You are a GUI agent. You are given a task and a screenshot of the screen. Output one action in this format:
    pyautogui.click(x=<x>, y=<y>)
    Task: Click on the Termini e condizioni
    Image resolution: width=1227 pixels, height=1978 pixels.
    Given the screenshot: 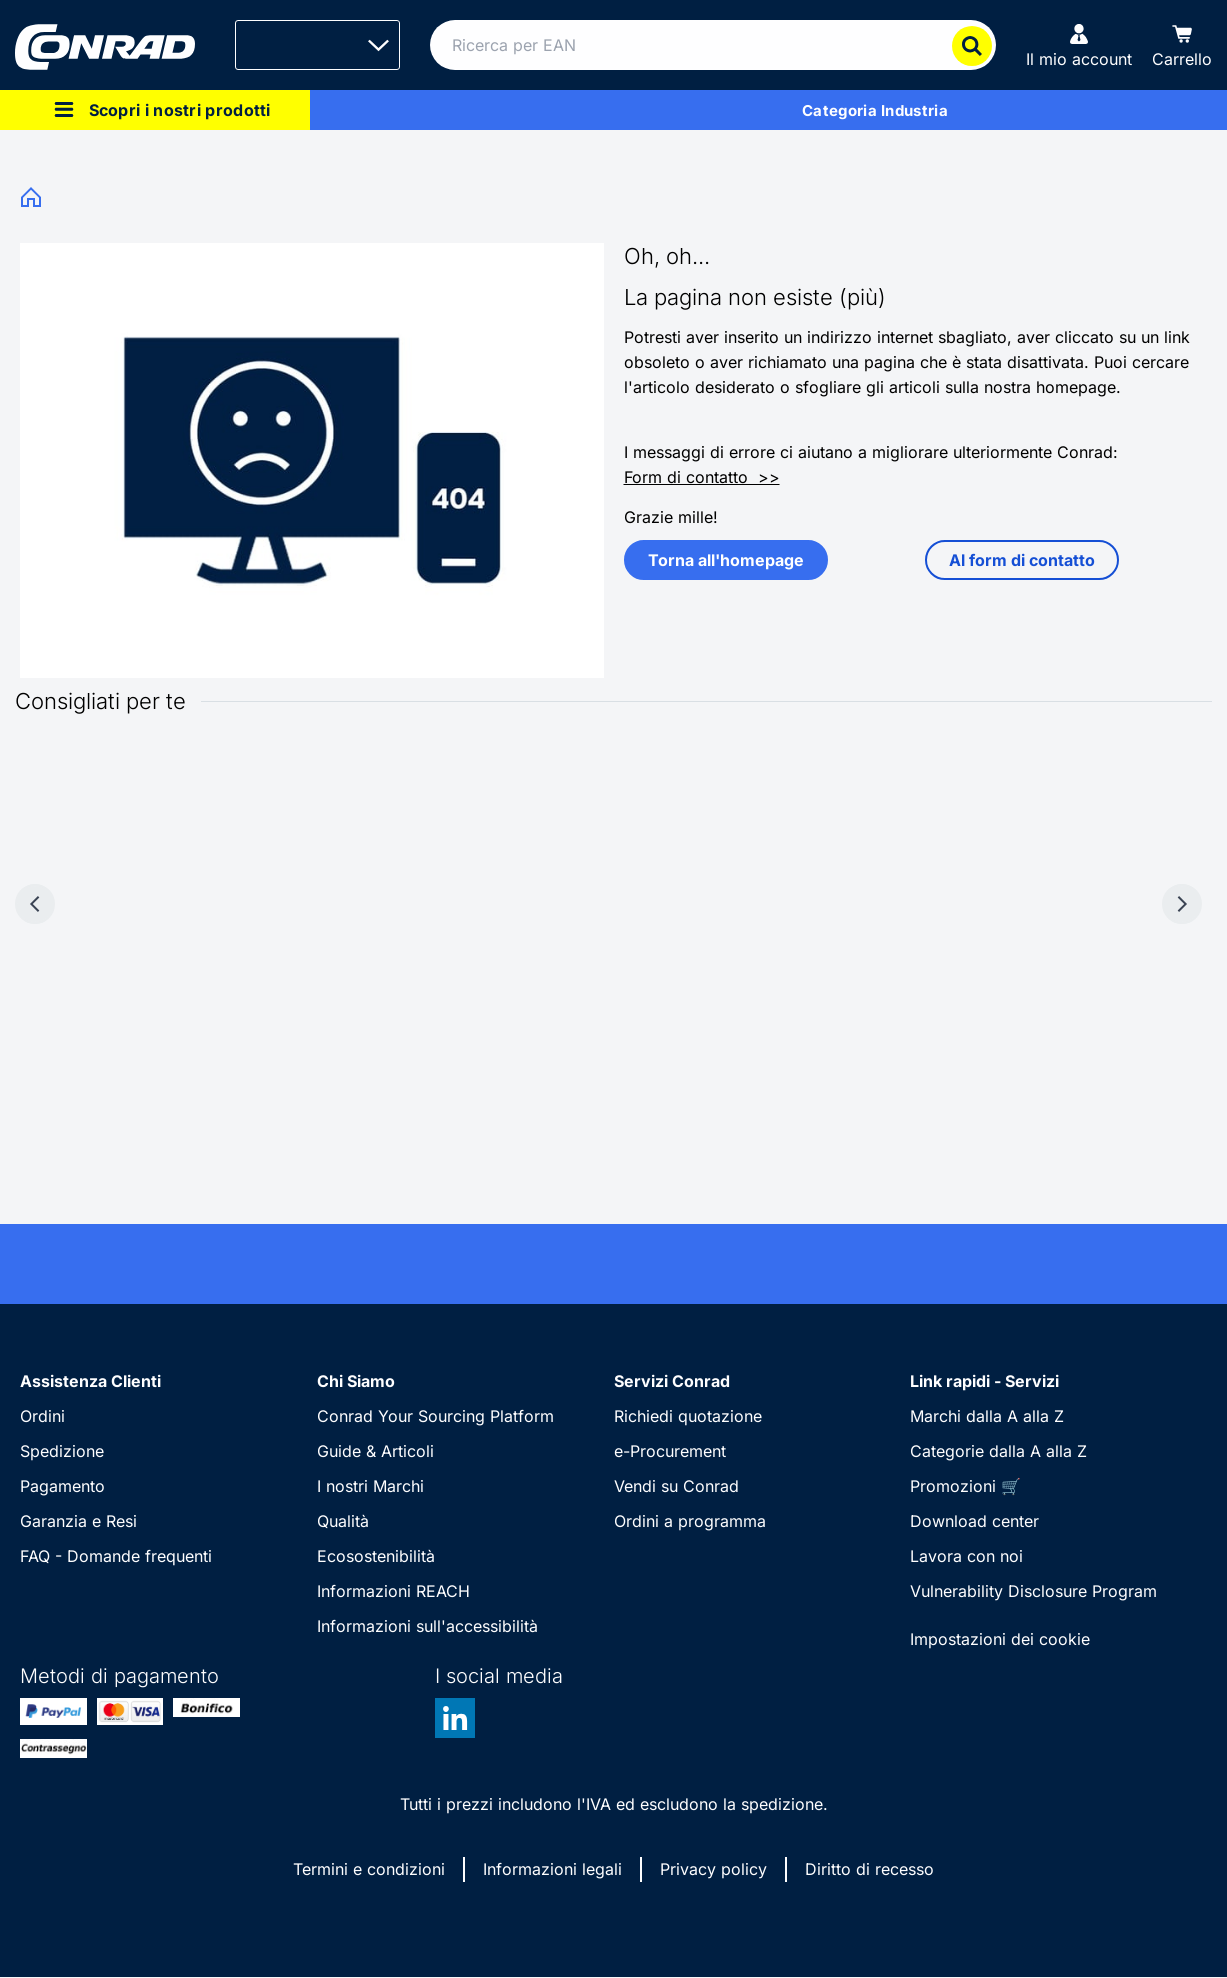 What is the action you would take?
    pyautogui.click(x=369, y=1869)
    